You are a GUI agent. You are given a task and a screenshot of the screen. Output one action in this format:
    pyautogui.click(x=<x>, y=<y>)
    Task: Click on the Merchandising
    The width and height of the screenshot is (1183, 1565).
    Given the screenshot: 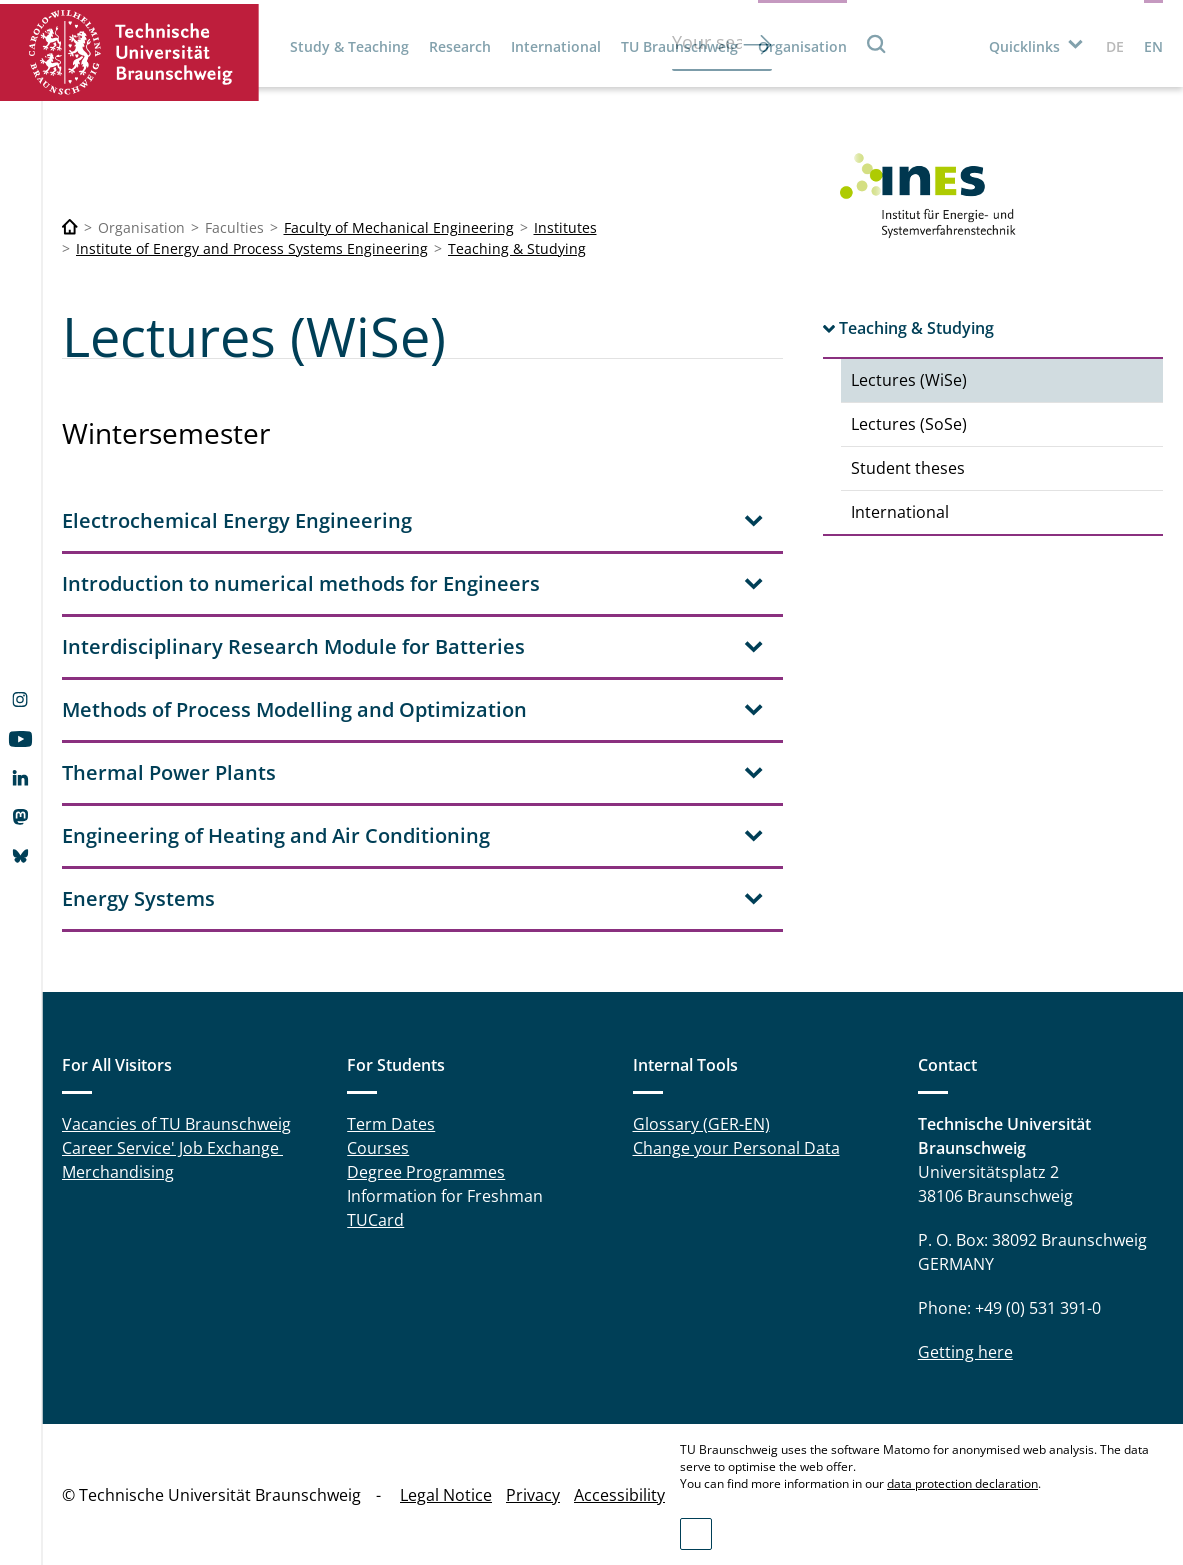 What is the action you would take?
    pyautogui.click(x=118, y=1172)
    